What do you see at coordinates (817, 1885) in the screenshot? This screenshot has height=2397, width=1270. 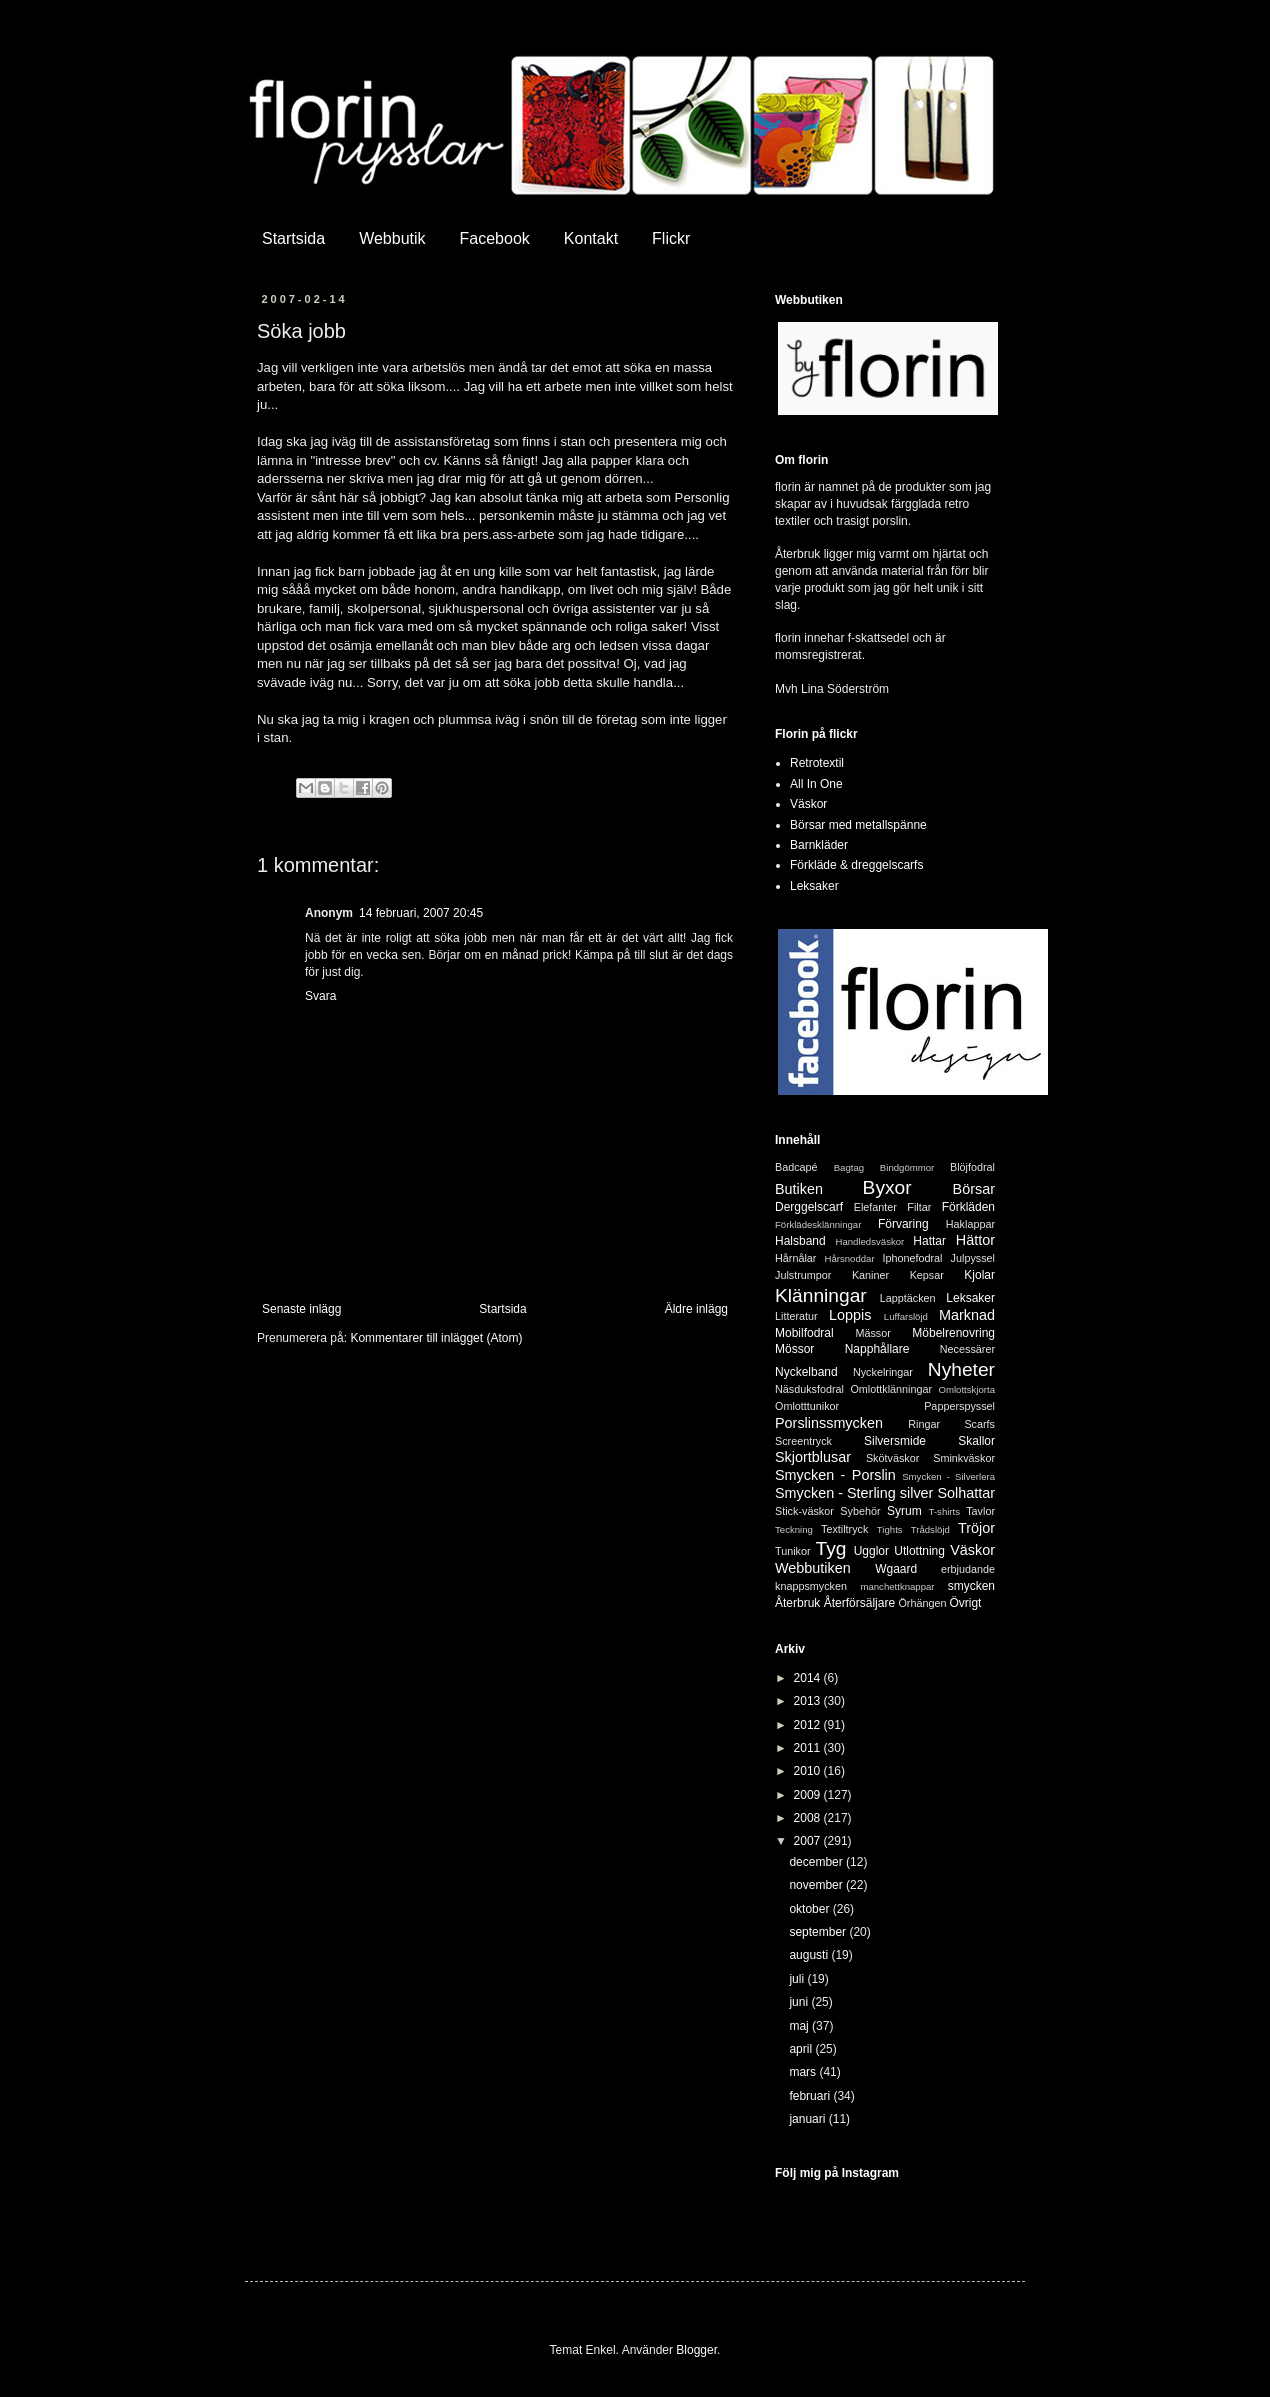 I see `november` at bounding box center [817, 1885].